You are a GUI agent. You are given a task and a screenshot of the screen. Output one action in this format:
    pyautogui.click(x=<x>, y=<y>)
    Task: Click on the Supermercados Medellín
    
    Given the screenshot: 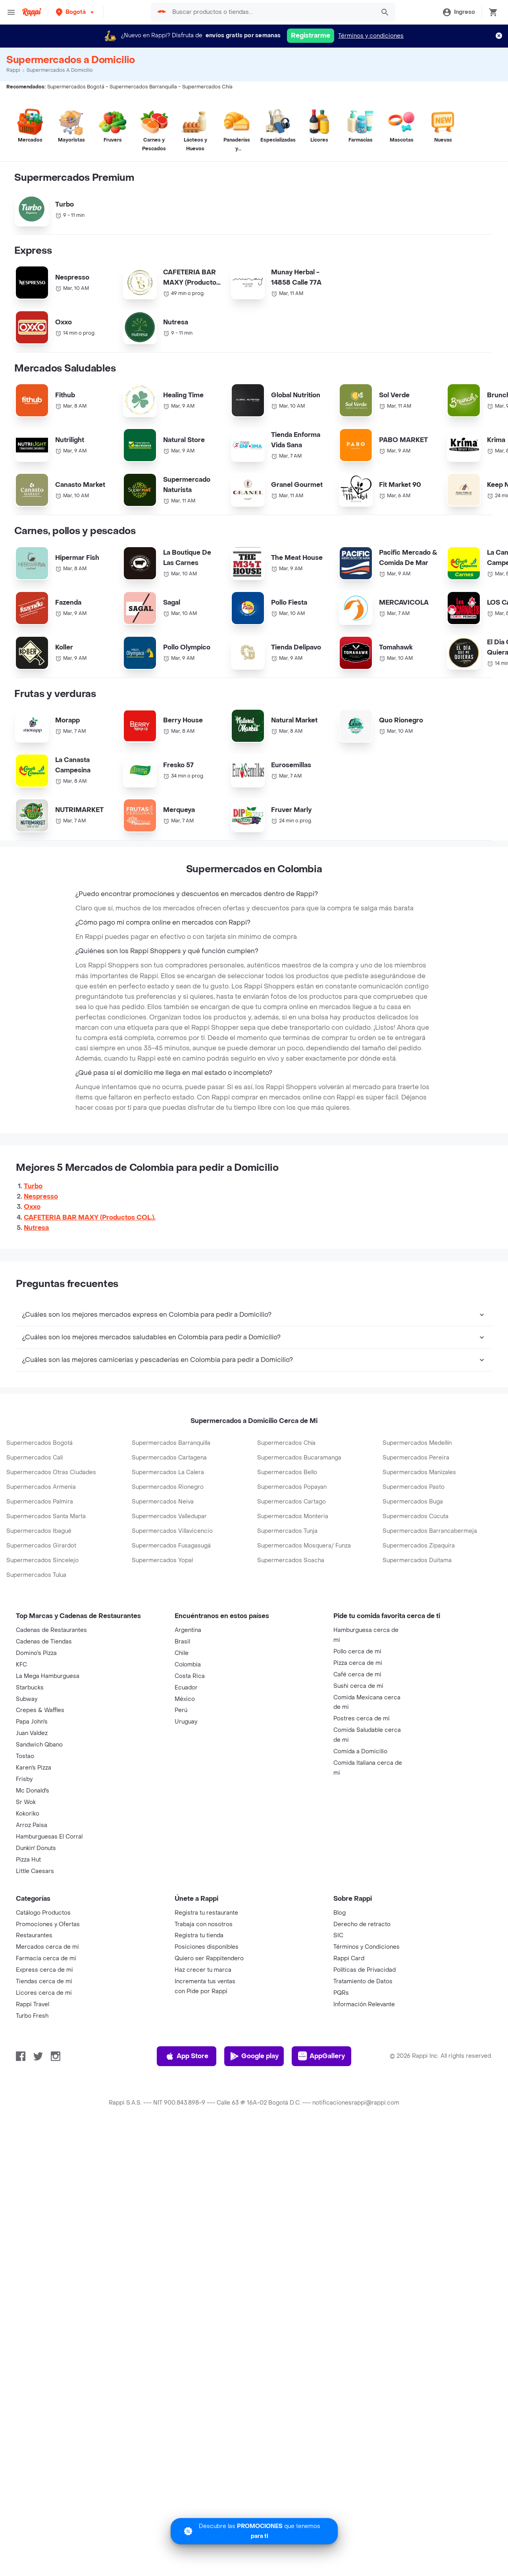 What is the action you would take?
    pyautogui.click(x=417, y=1502)
    